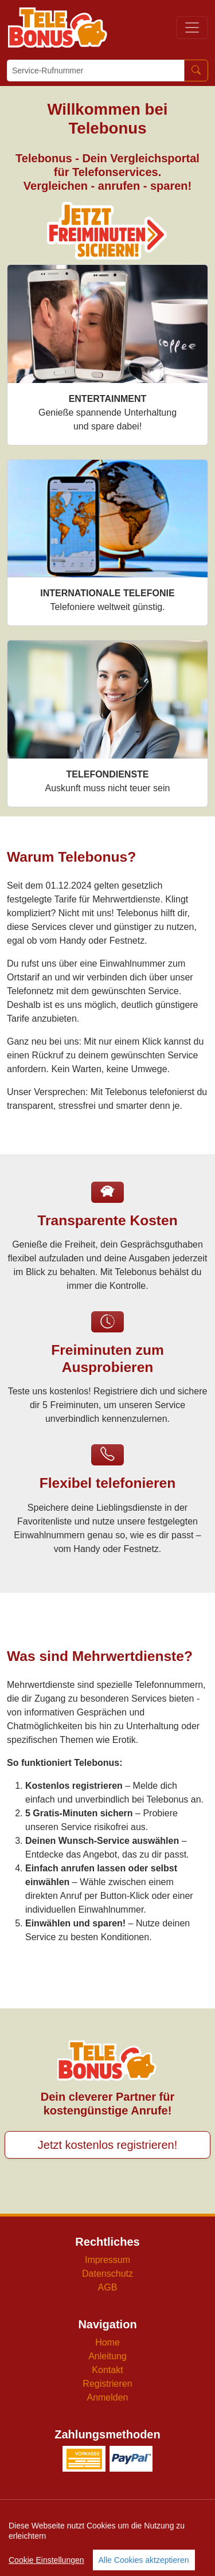 The image size is (215, 2576). Describe the element at coordinates (192, 27) in the screenshot. I see `[Toggle navigation]` at that location.